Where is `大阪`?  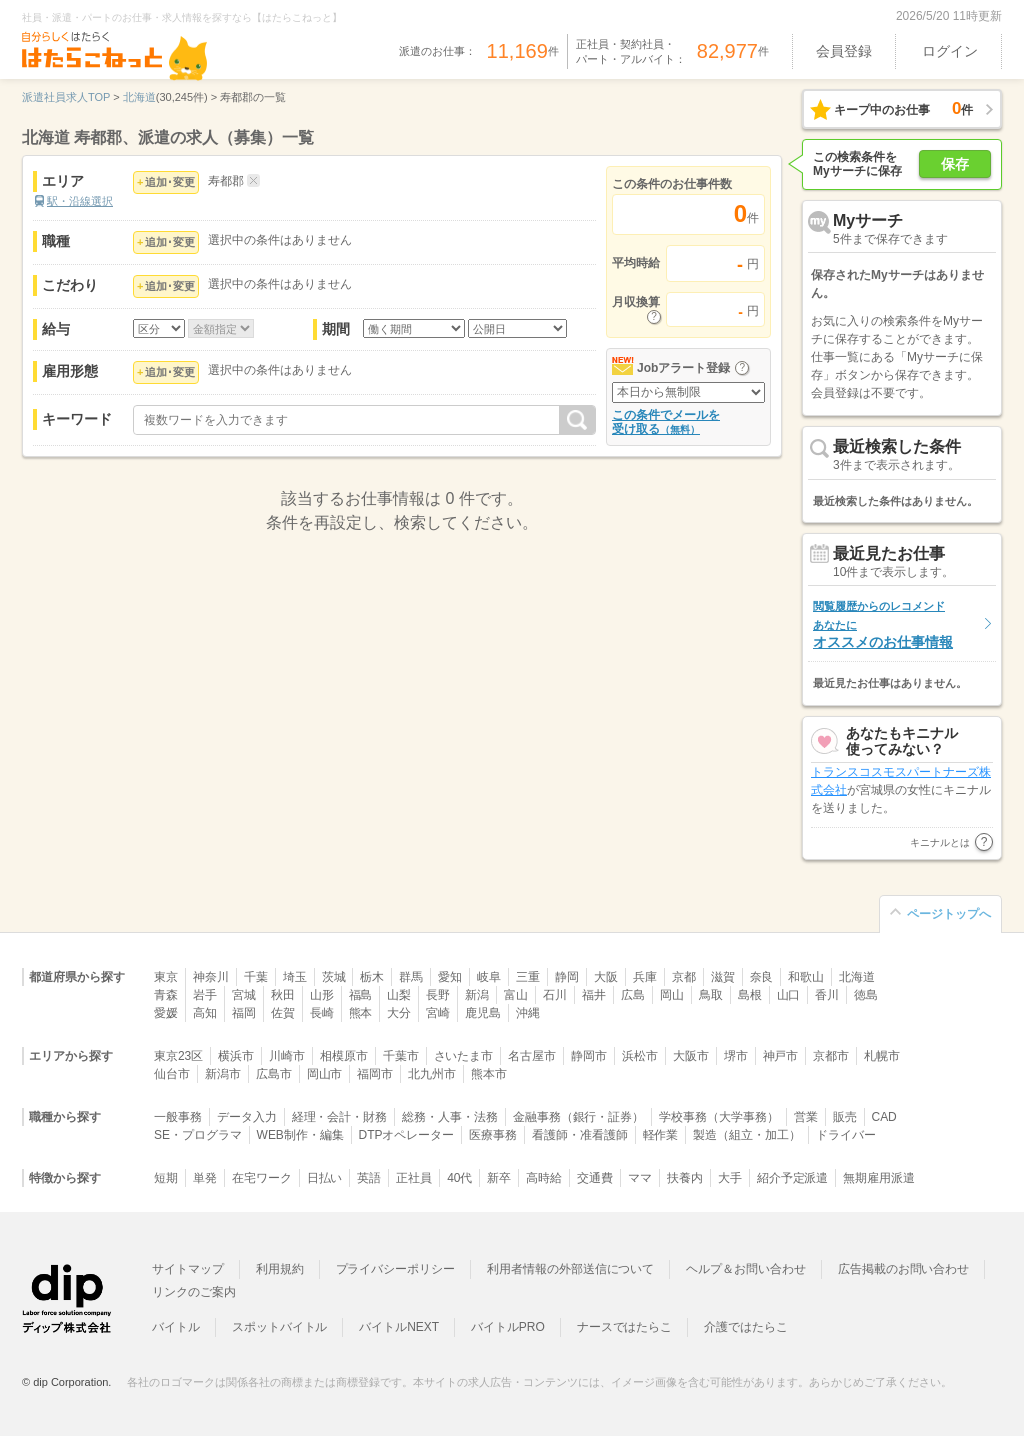
大阪 is located at coordinates (606, 977).